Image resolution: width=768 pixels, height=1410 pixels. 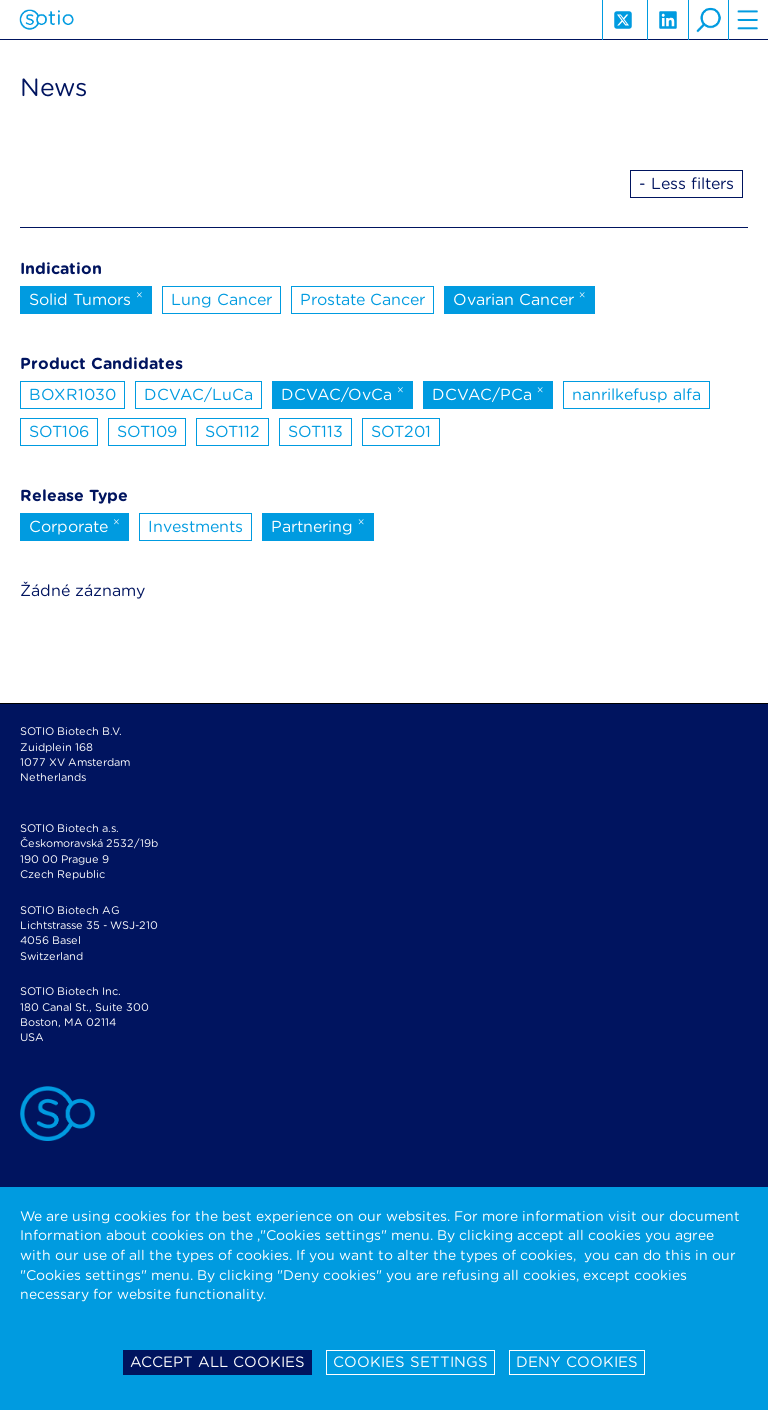 I want to click on Investments, so click(x=195, y=526).